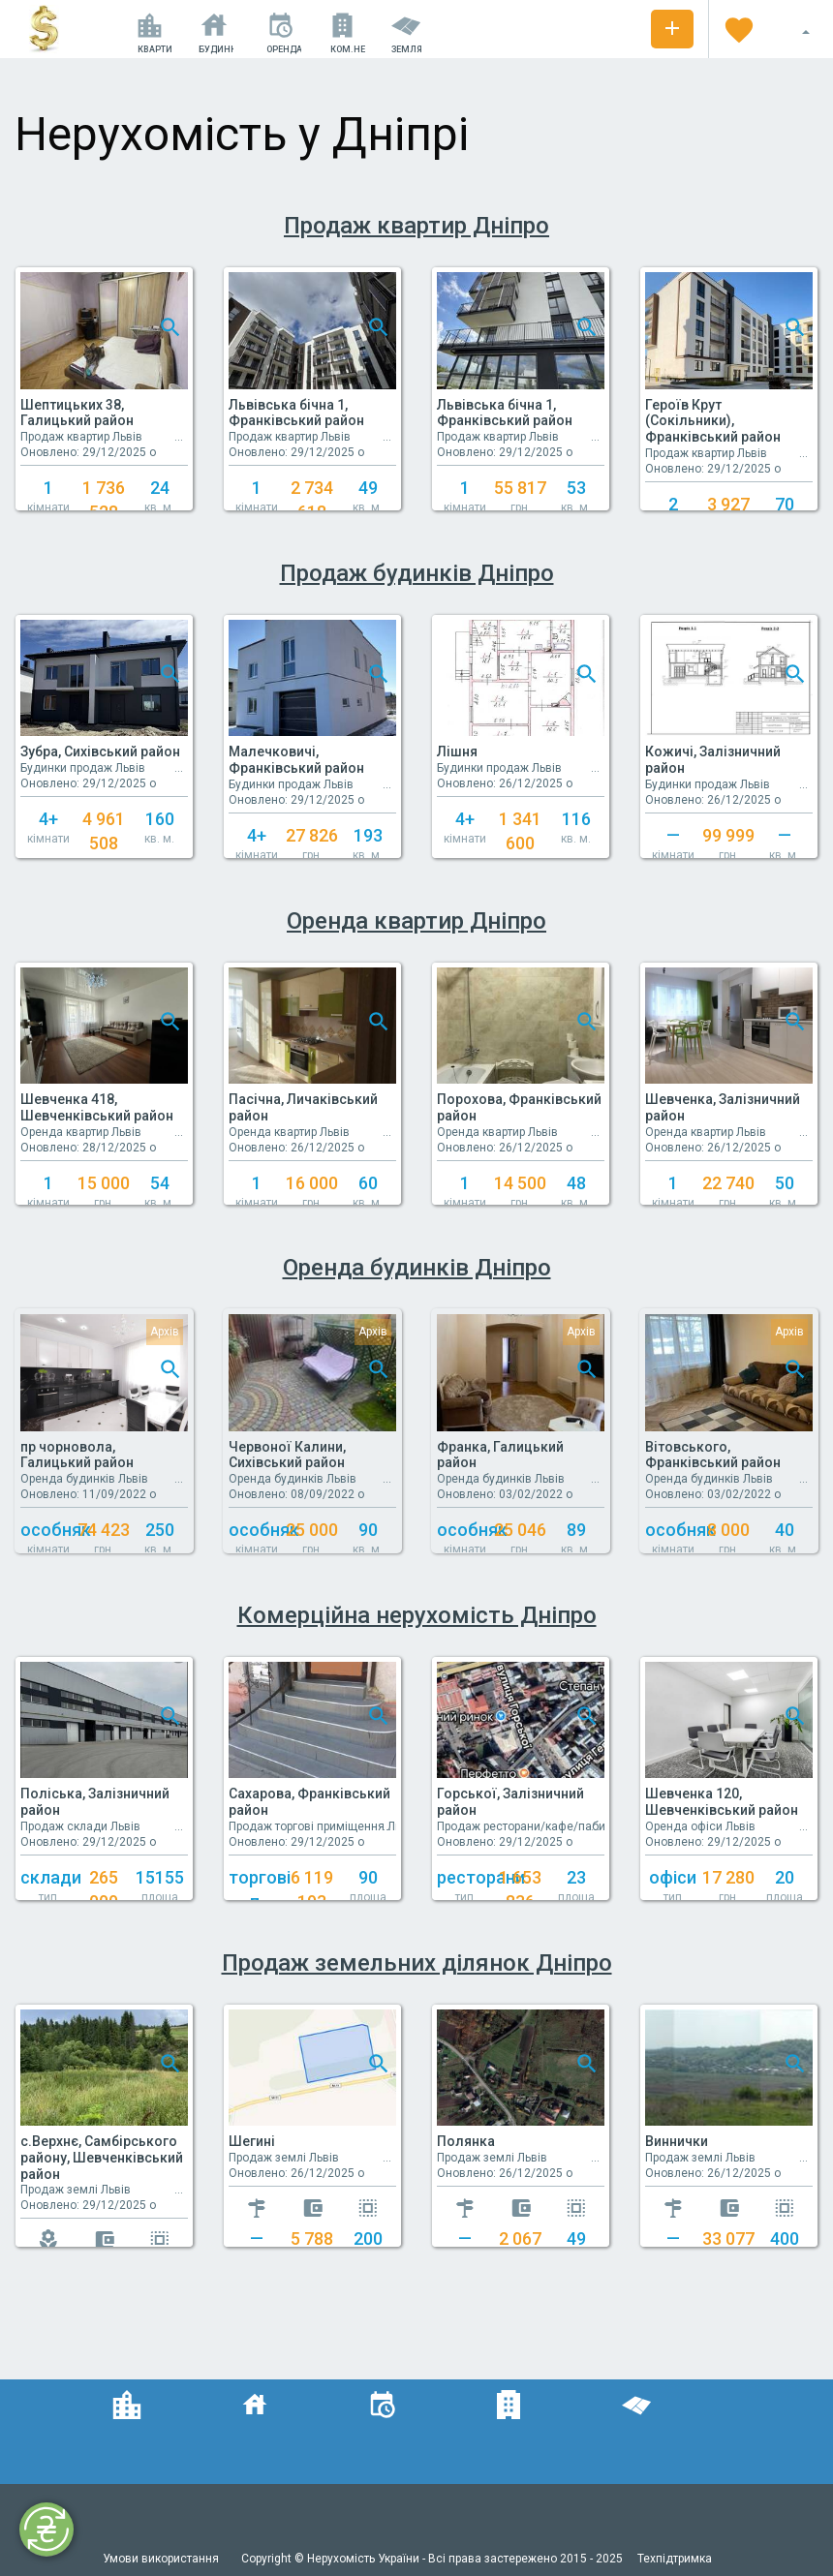 This screenshot has width=833, height=2576. Describe the element at coordinates (416, 225) in the screenshot. I see `Продаж квартир Дніпро` at that location.